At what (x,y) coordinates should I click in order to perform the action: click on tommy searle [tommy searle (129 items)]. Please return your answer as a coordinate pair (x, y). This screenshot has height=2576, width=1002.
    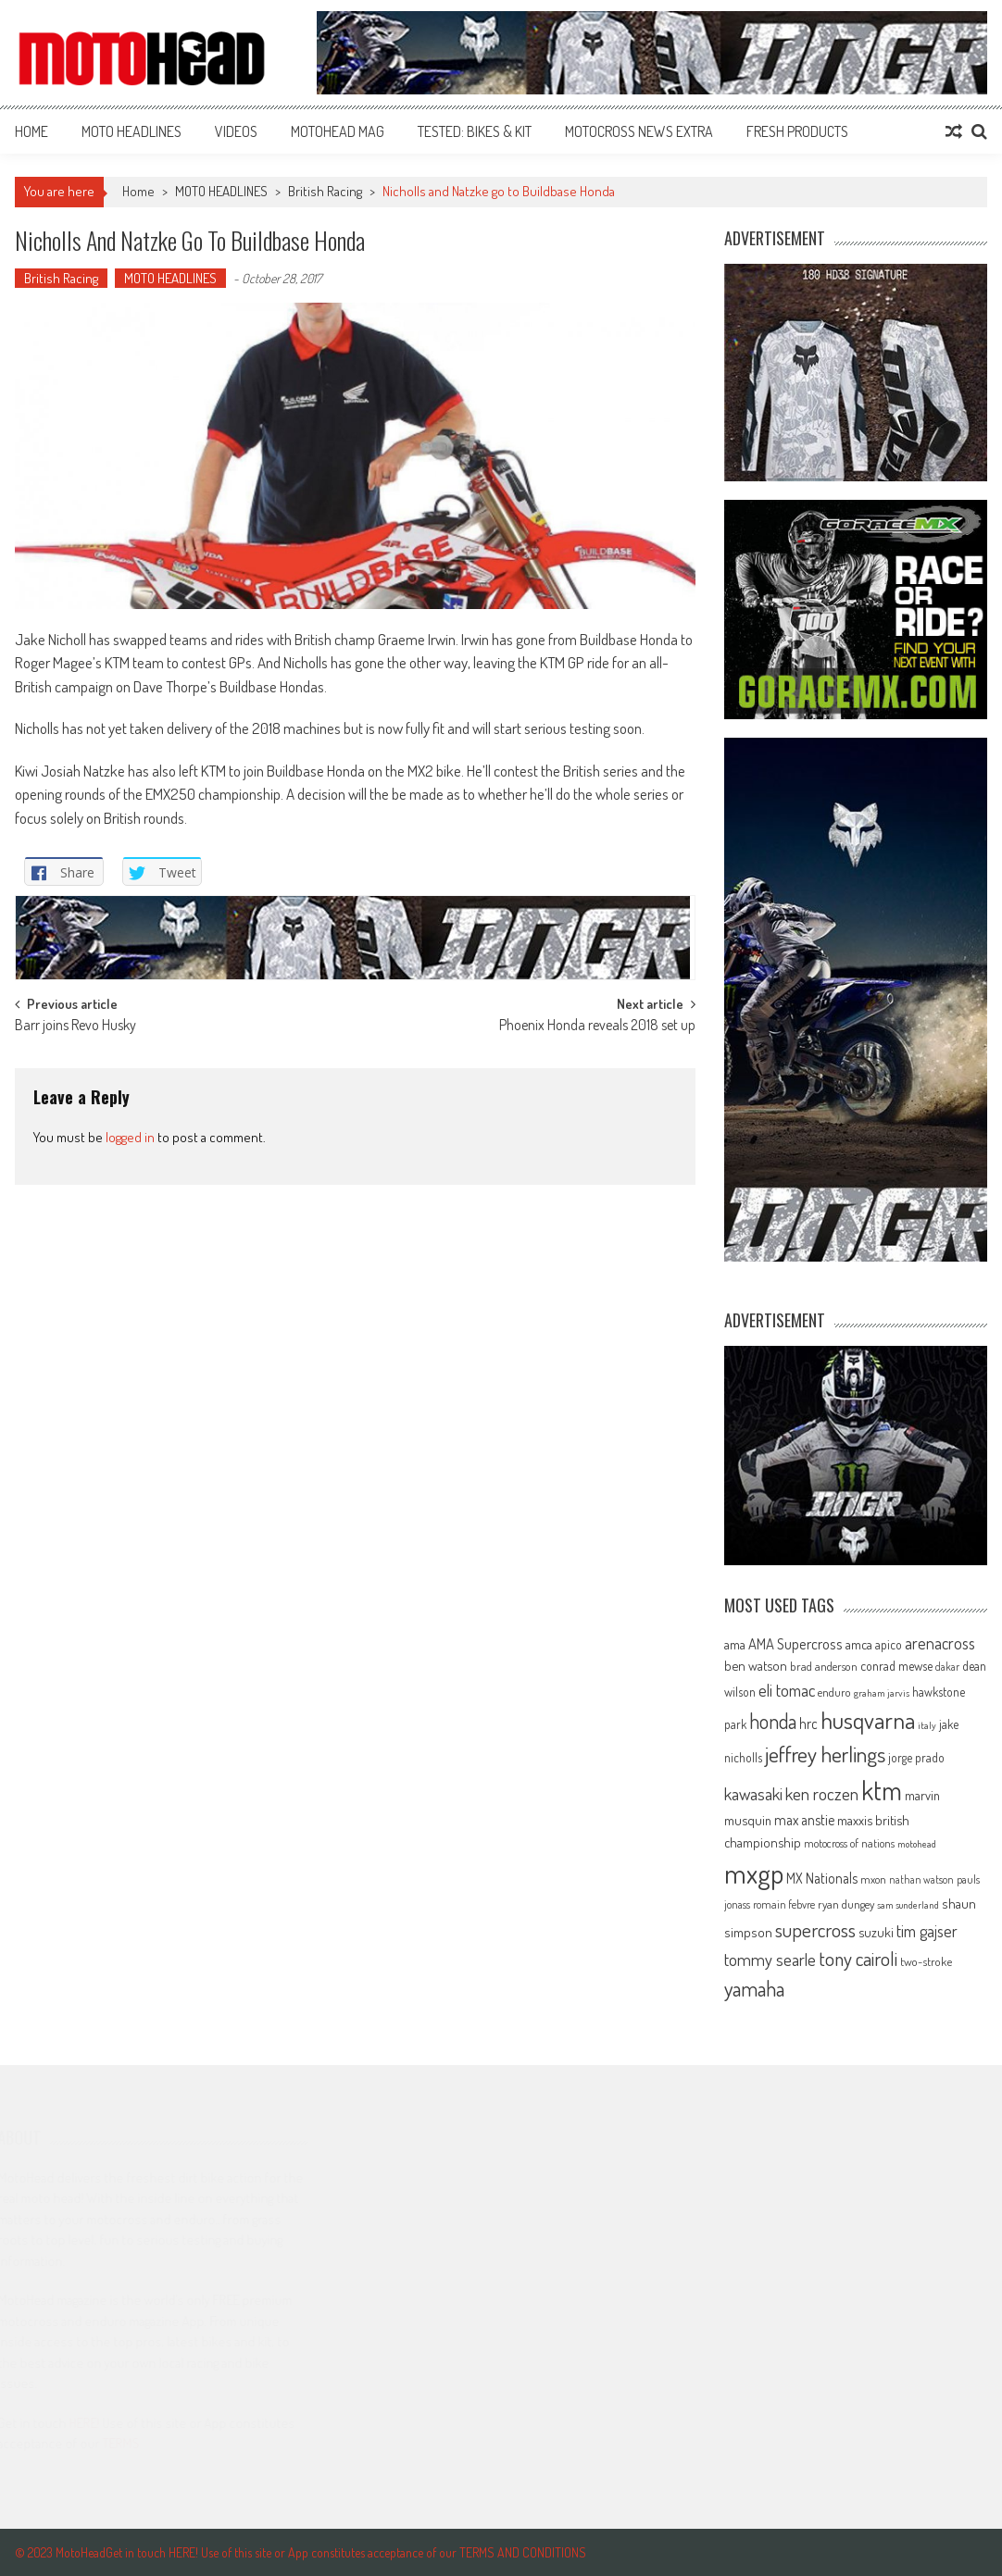
    Looking at the image, I should click on (770, 1959).